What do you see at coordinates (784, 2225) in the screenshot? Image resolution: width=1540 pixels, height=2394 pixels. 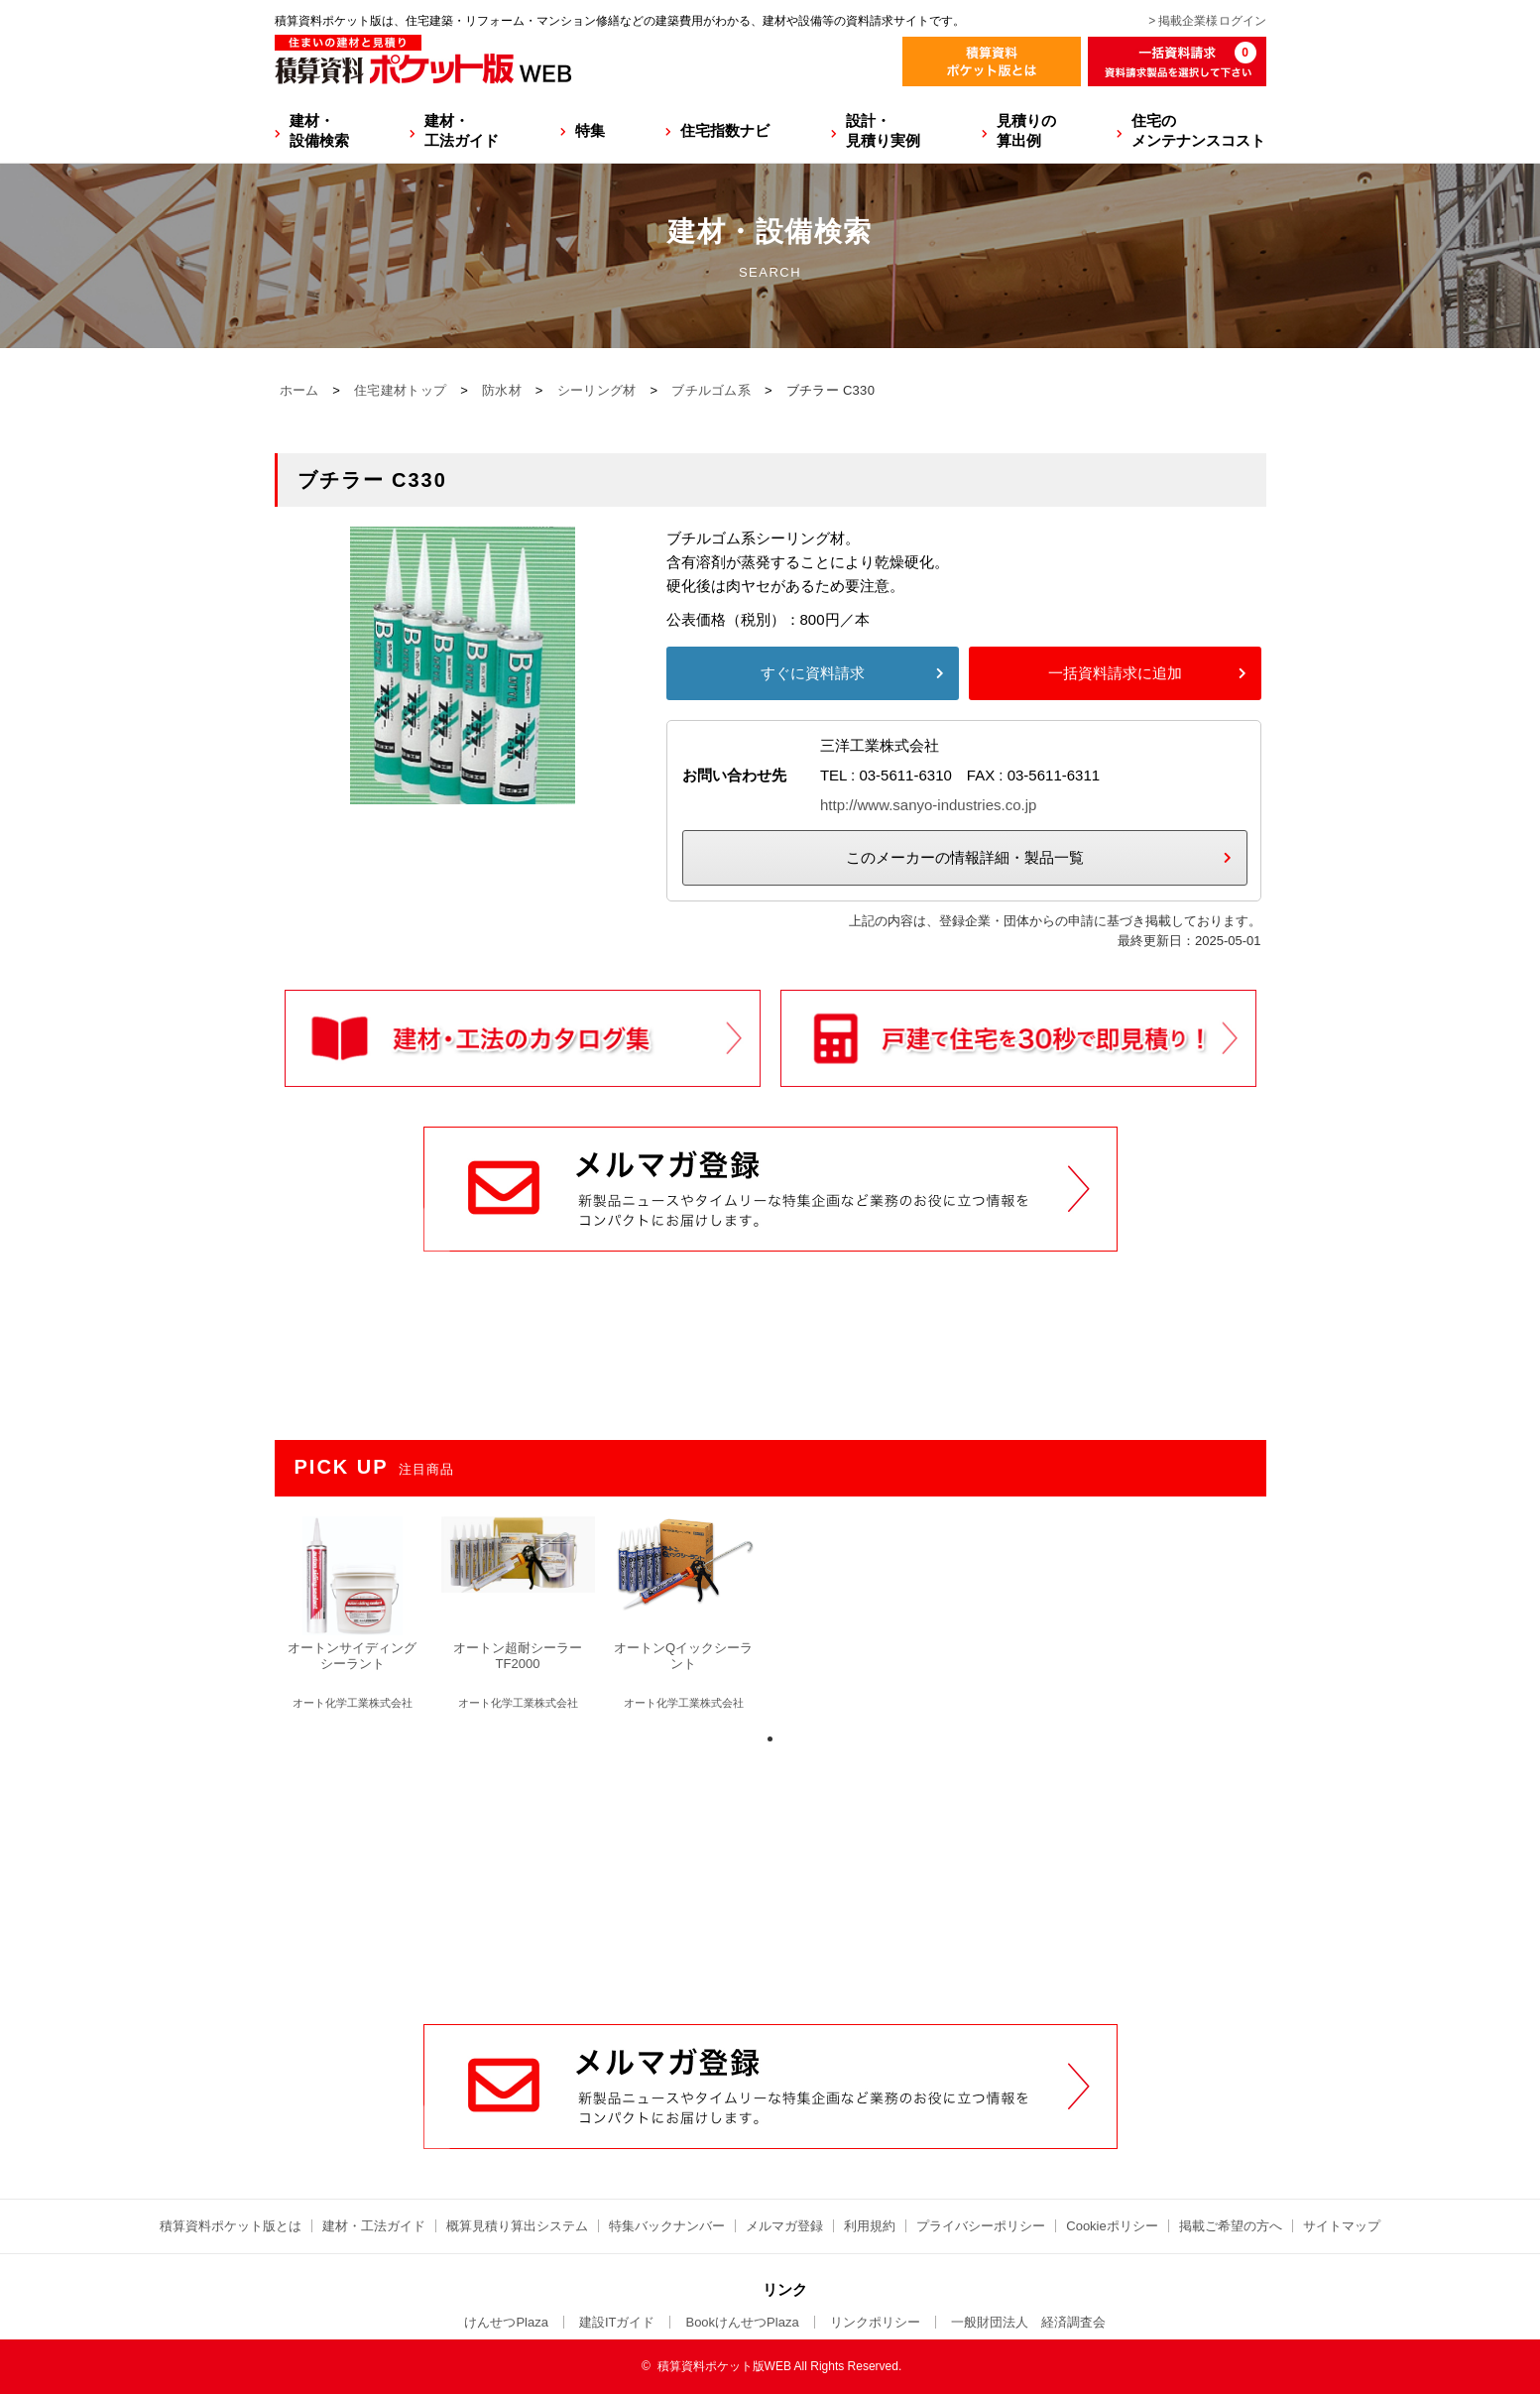 I see `メルマガ登録` at bounding box center [784, 2225].